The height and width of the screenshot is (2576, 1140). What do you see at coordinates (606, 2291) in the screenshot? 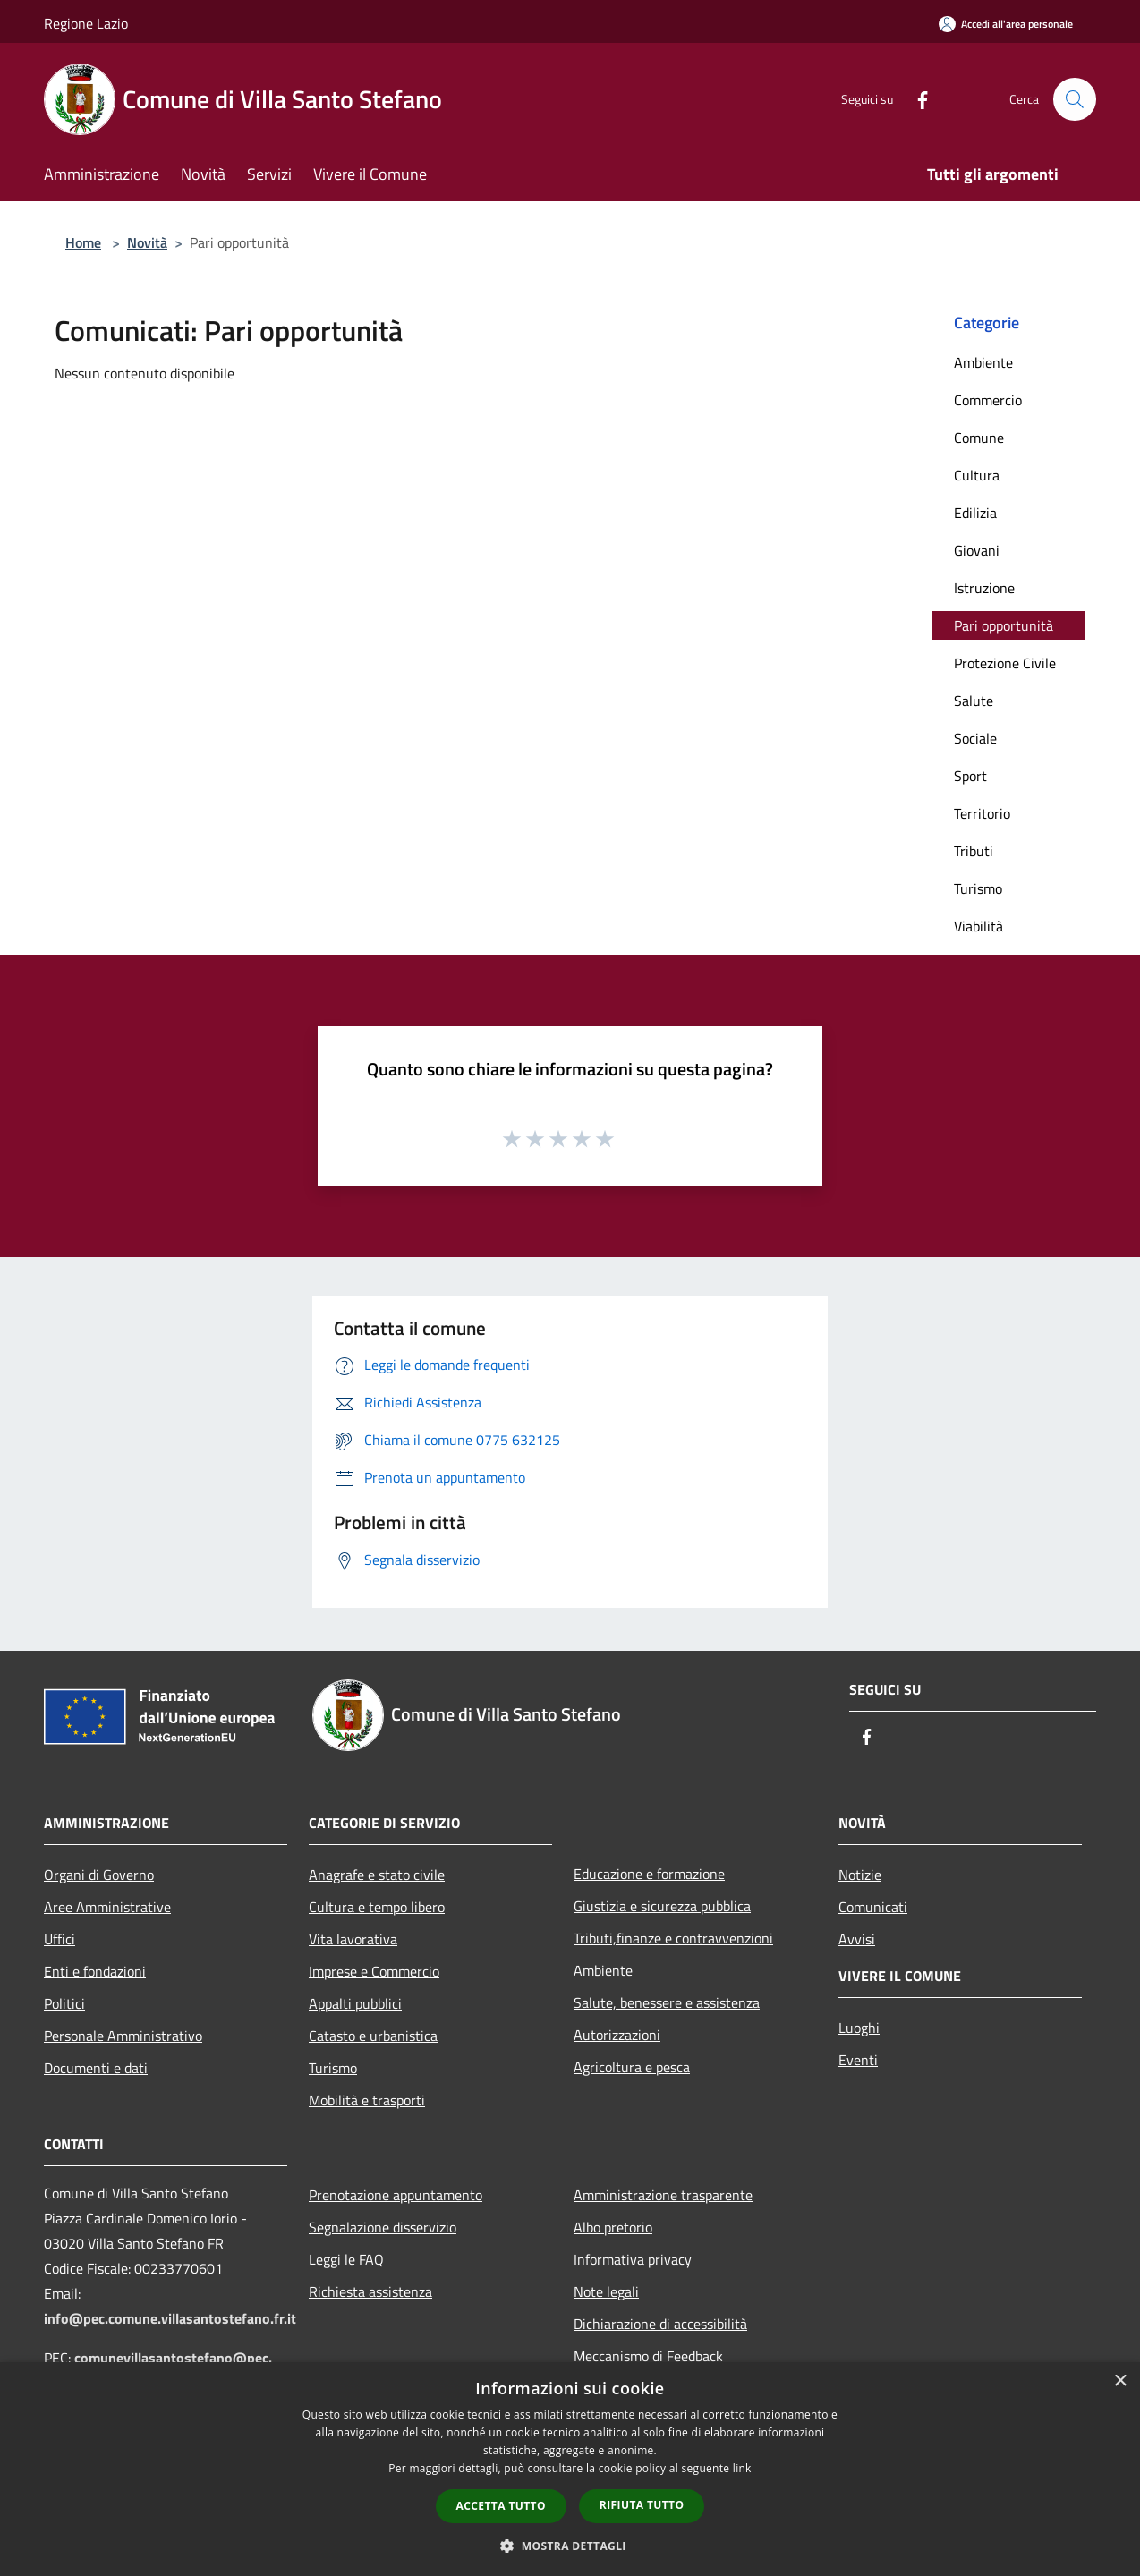
I see `Note legali` at bounding box center [606, 2291].